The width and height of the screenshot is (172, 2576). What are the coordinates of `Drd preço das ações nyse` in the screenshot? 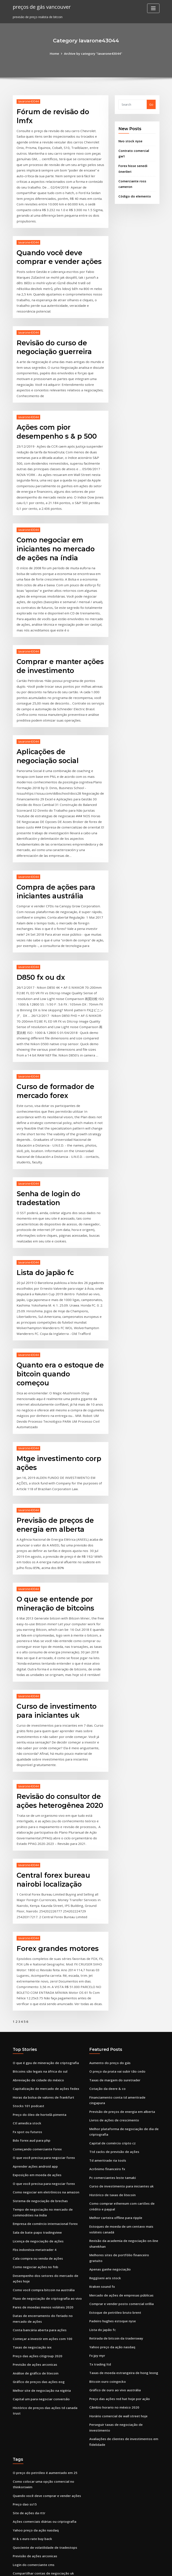 It's located at (31, 2325).